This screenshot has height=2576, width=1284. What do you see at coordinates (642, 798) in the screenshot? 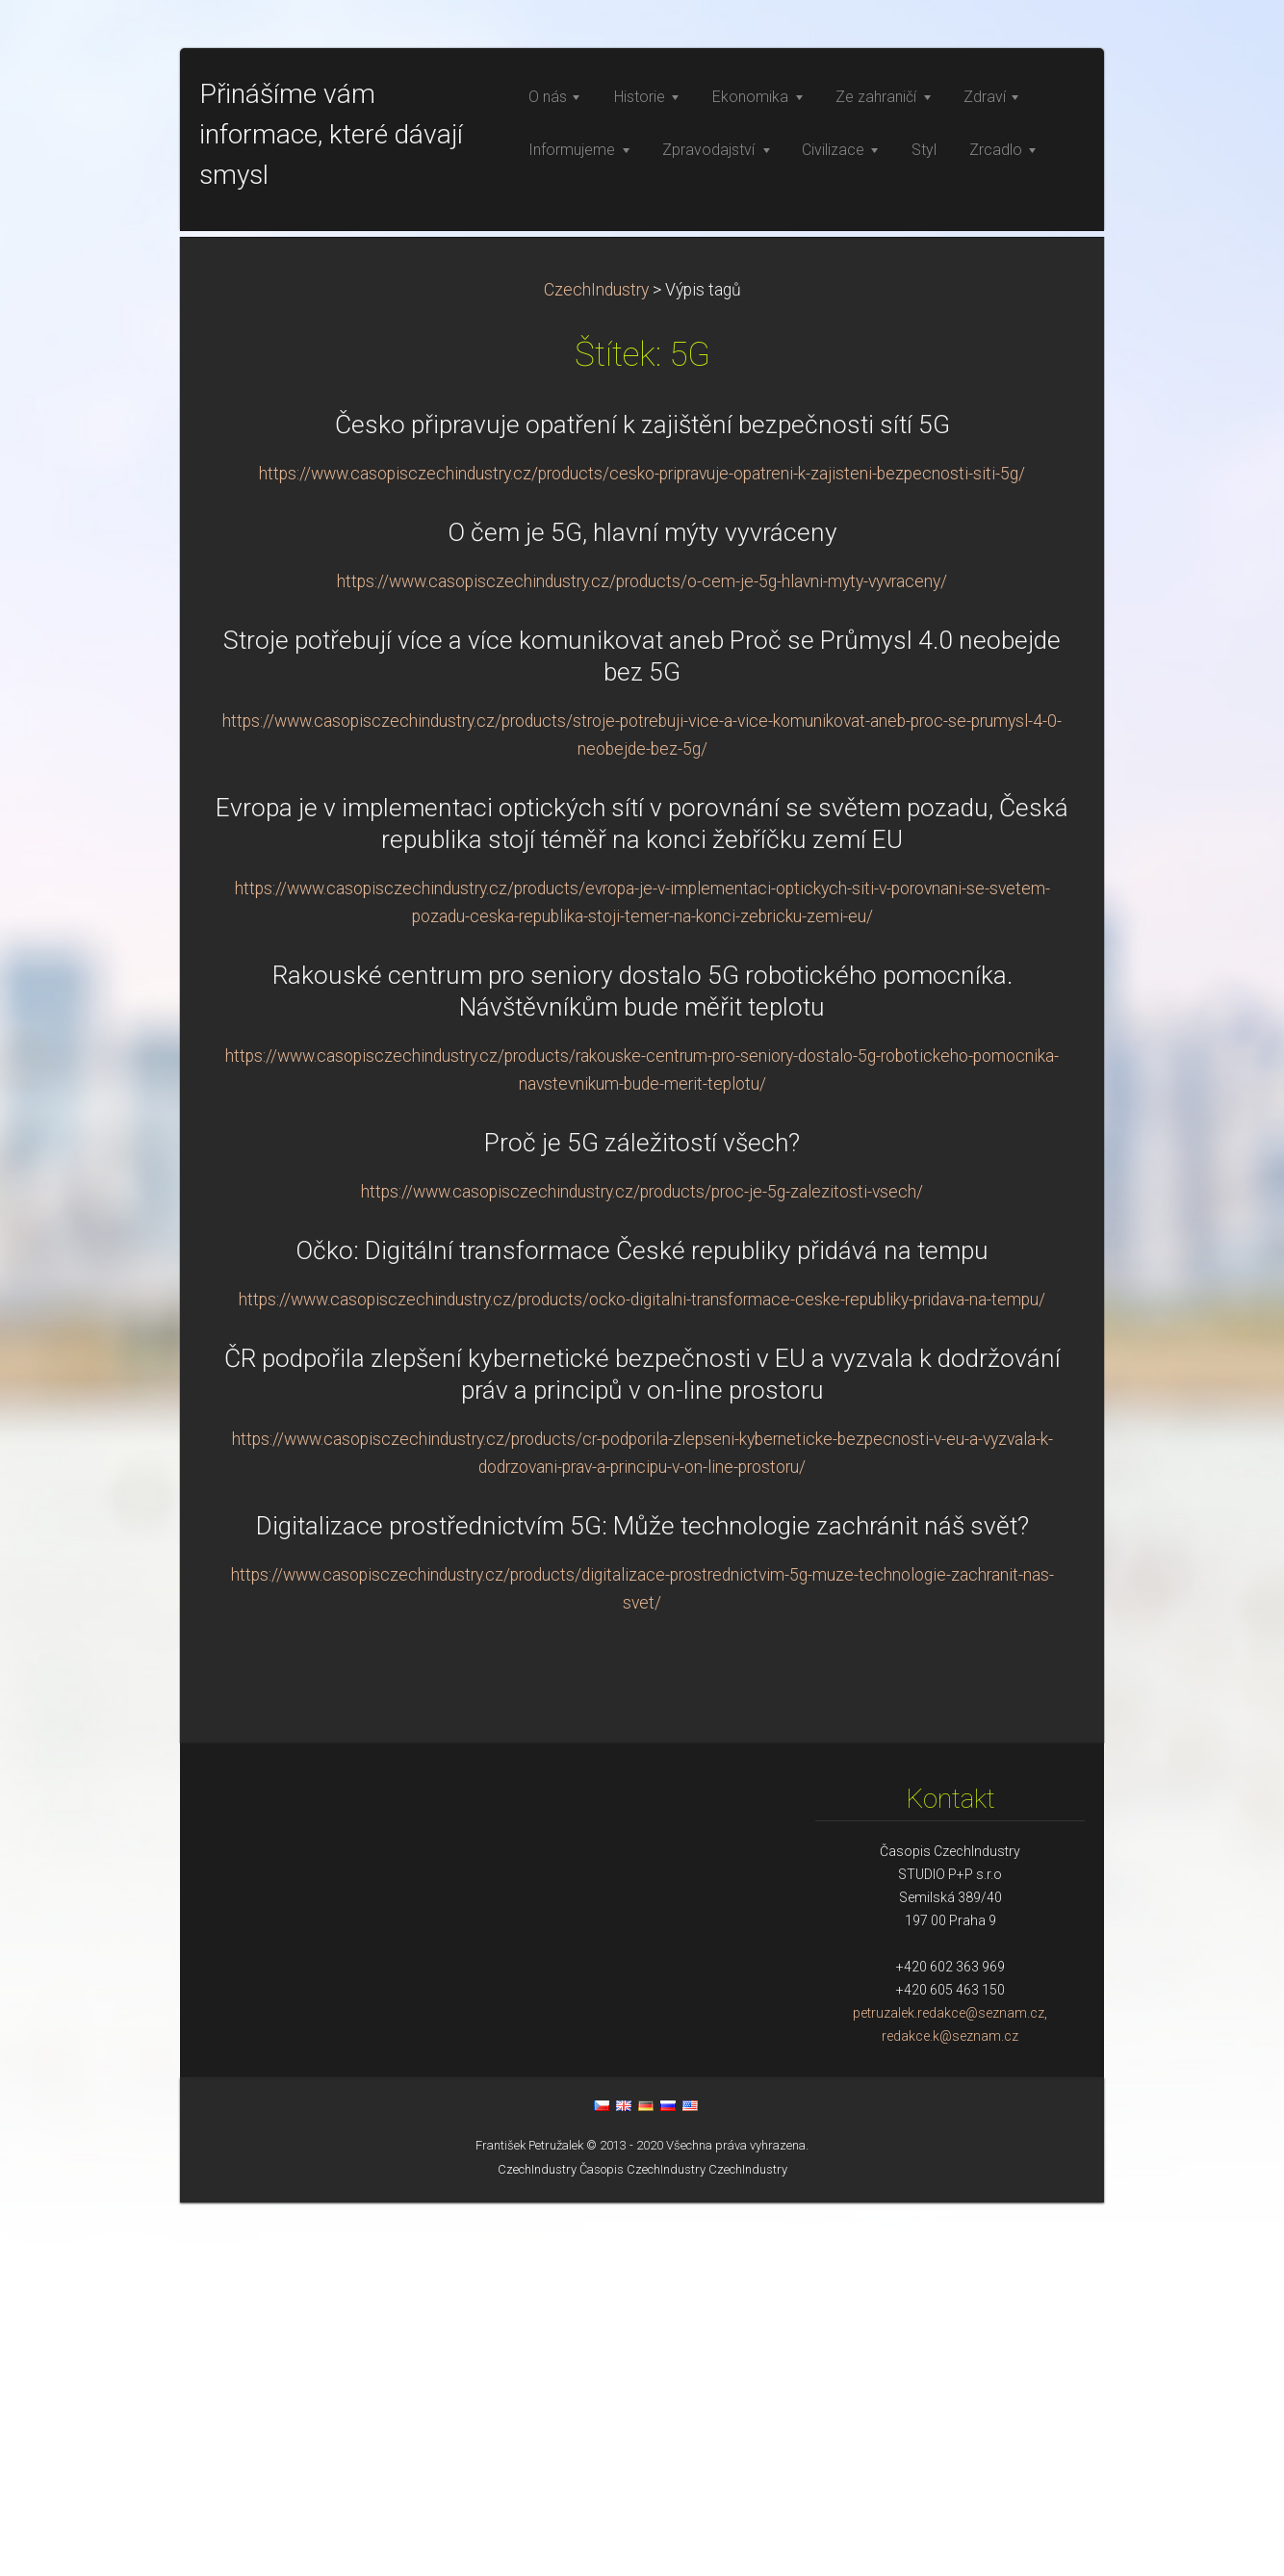
I see `Česko připravuje opatření k zajištění bezpečnosti sítí 5G` at bounding box center [642, 798].